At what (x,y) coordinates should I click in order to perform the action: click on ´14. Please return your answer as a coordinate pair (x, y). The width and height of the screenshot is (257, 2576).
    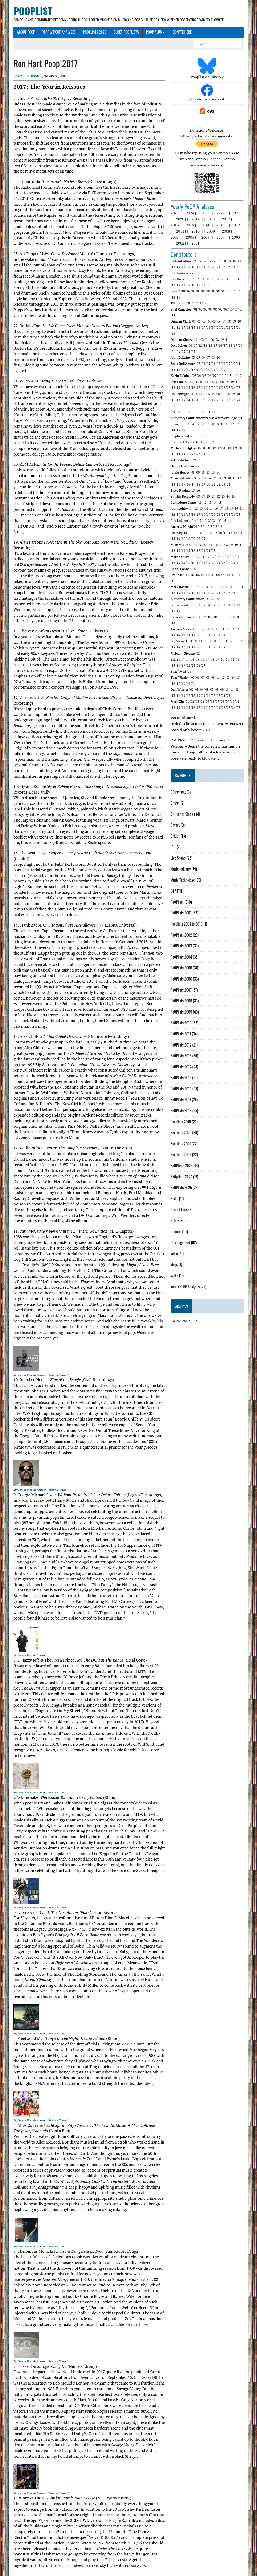
    Looking at the image, I should click on (183, 267).